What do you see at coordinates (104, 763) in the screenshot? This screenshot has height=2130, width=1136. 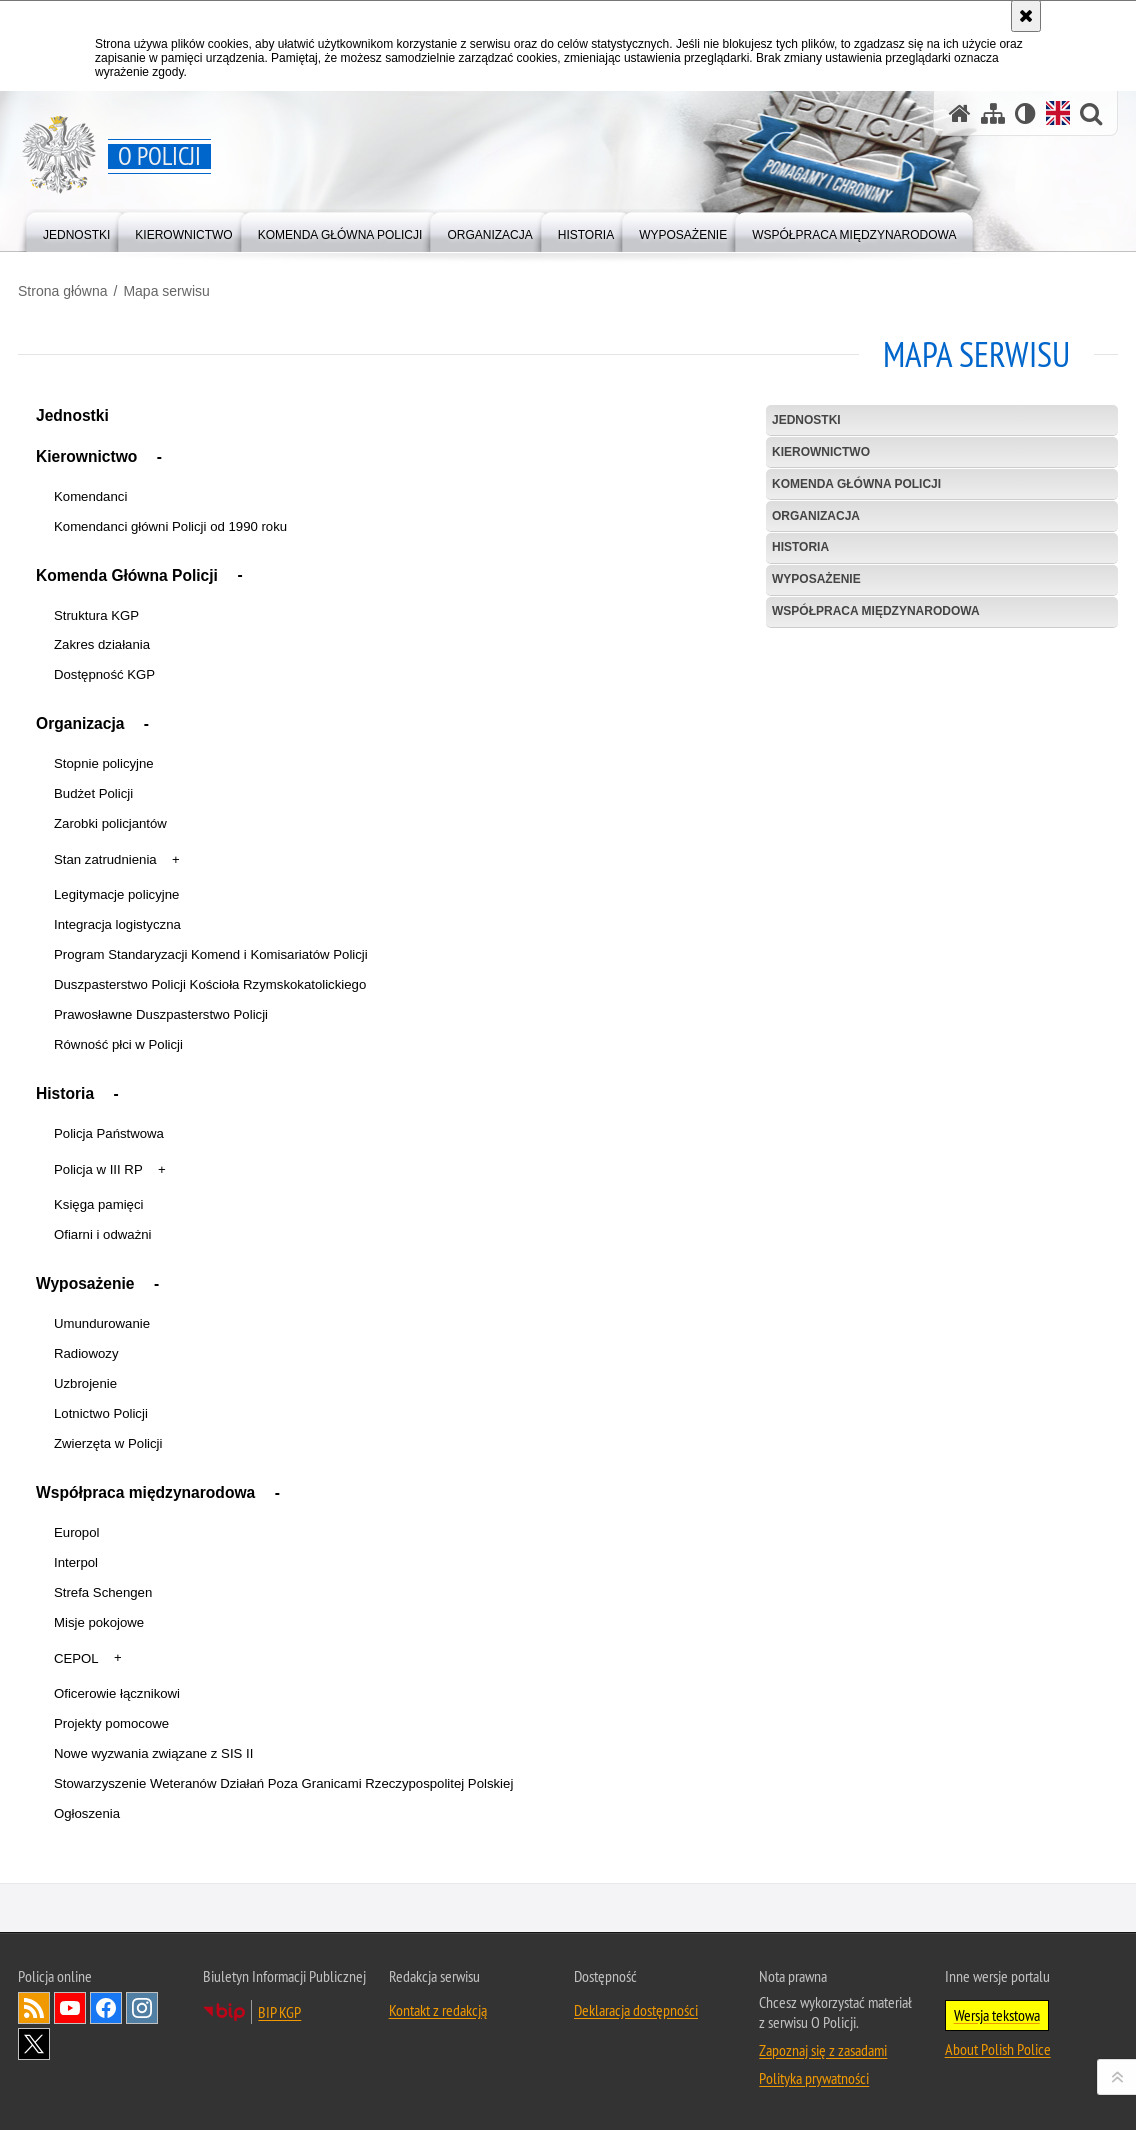 I see `Stopnie policyjne` at bounding box center [104, 763].